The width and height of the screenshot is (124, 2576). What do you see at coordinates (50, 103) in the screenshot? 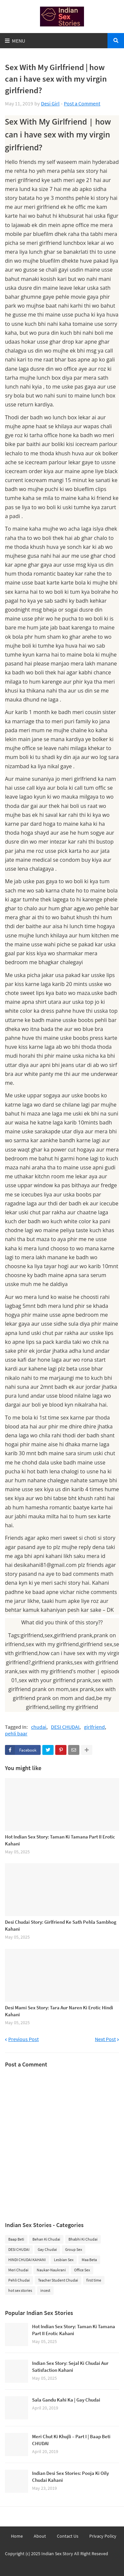
I see `Desi Girl` at bounding box center [50, 103].